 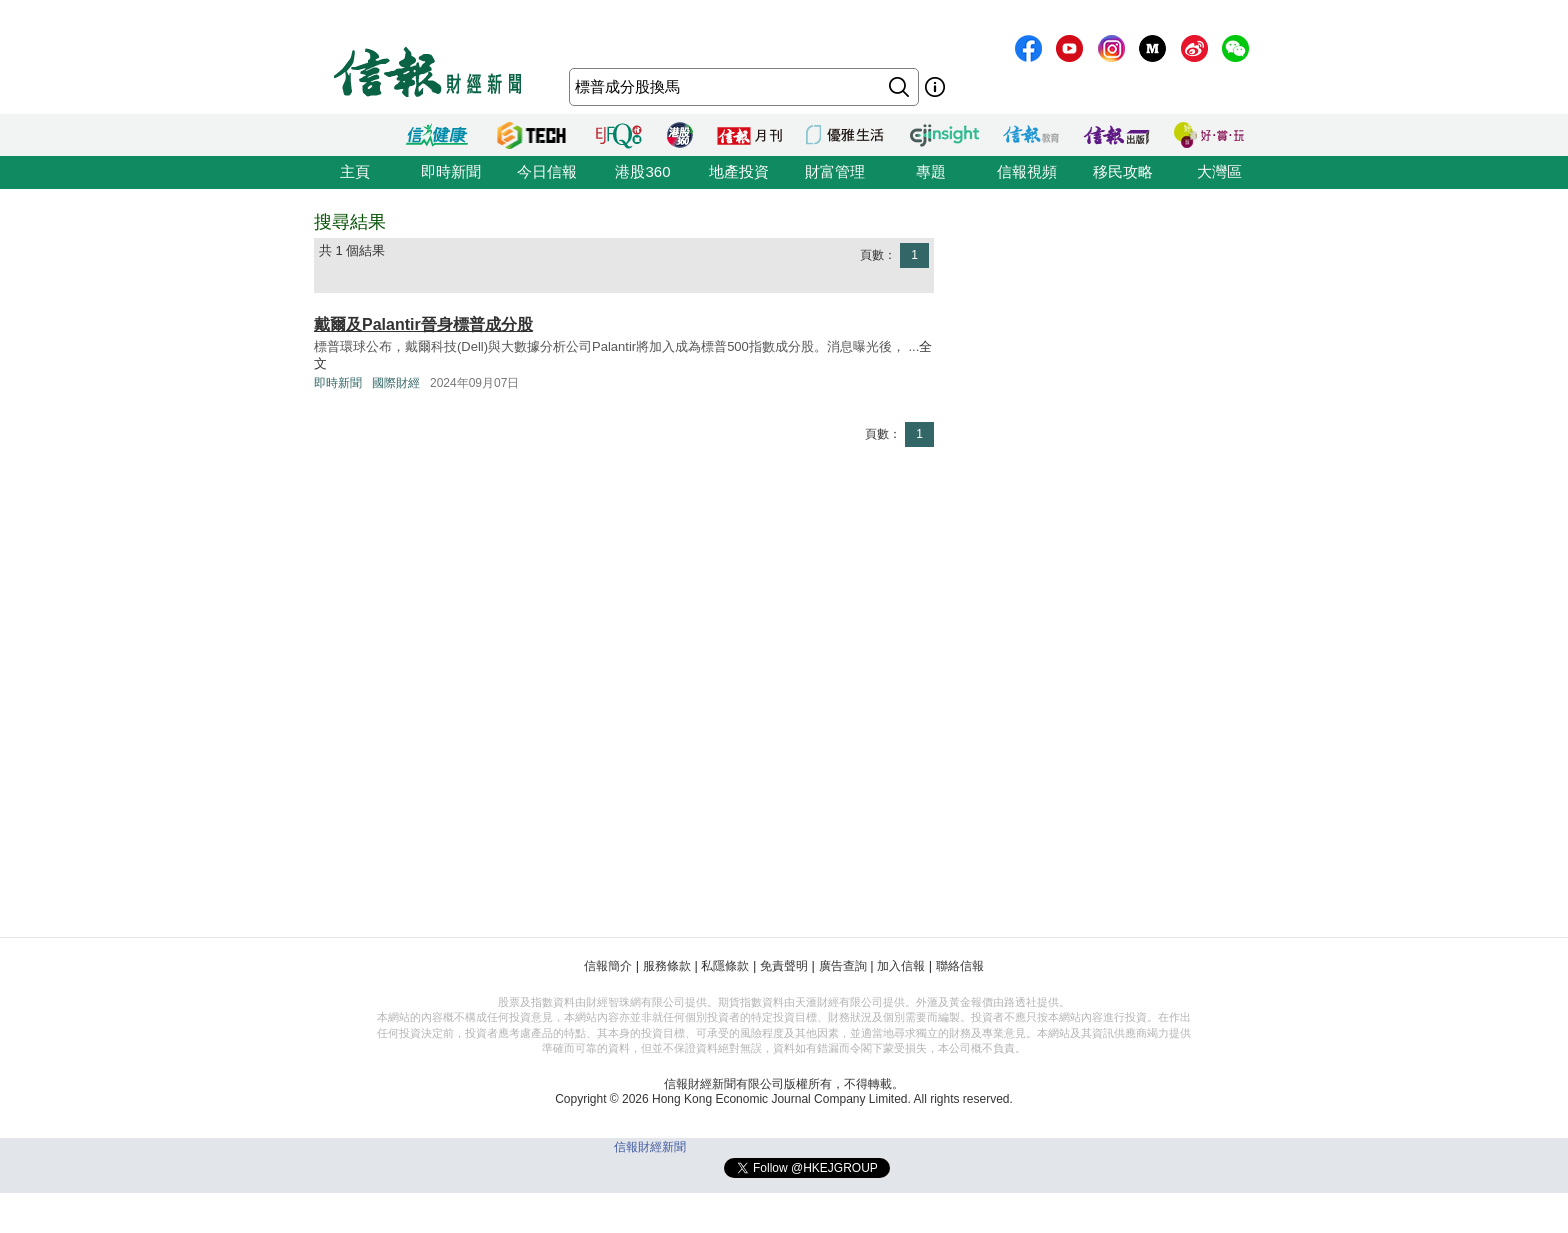 I want to click on 聯絡信報, so click(x=960, y=966).